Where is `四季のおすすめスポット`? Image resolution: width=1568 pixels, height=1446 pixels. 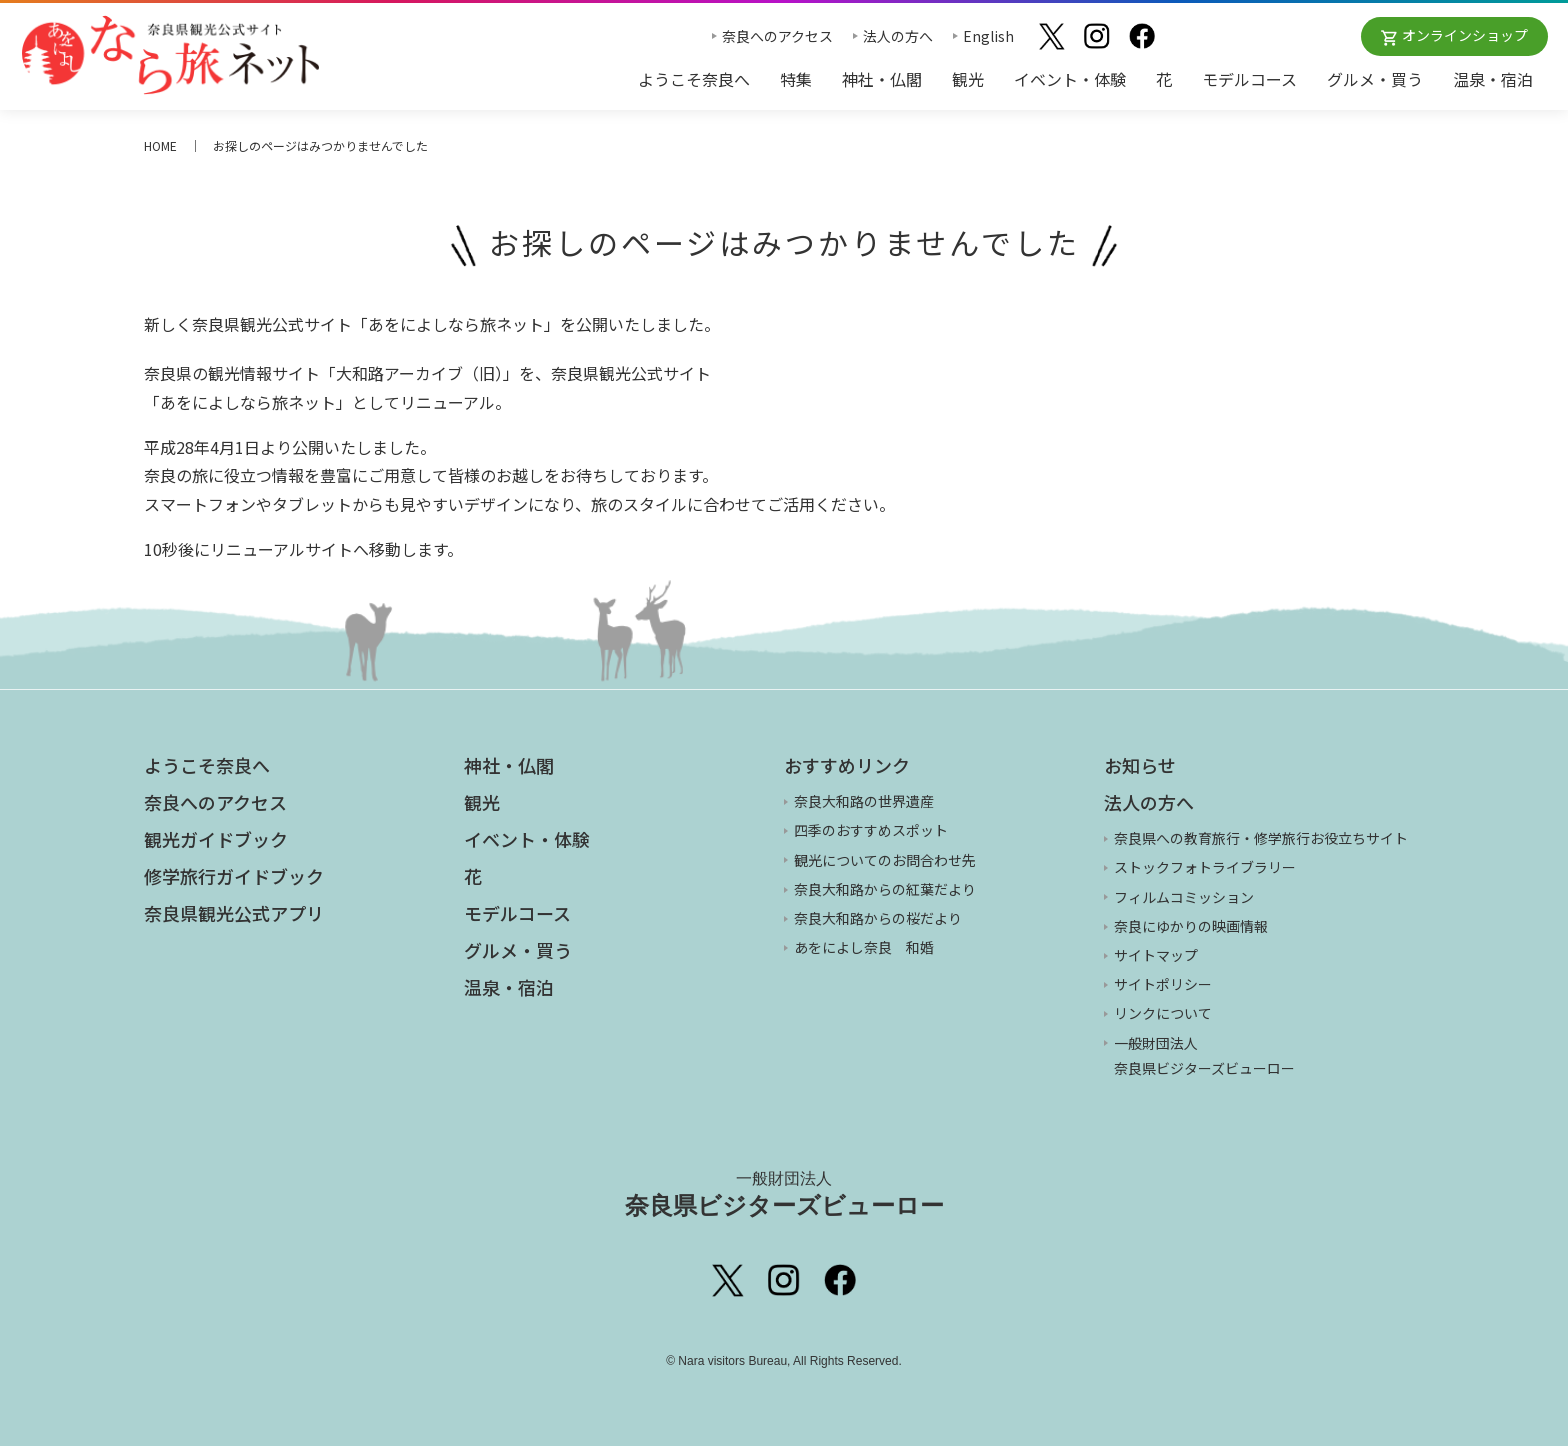
四季のおすすめスポット is located at coordinates (871, 830).